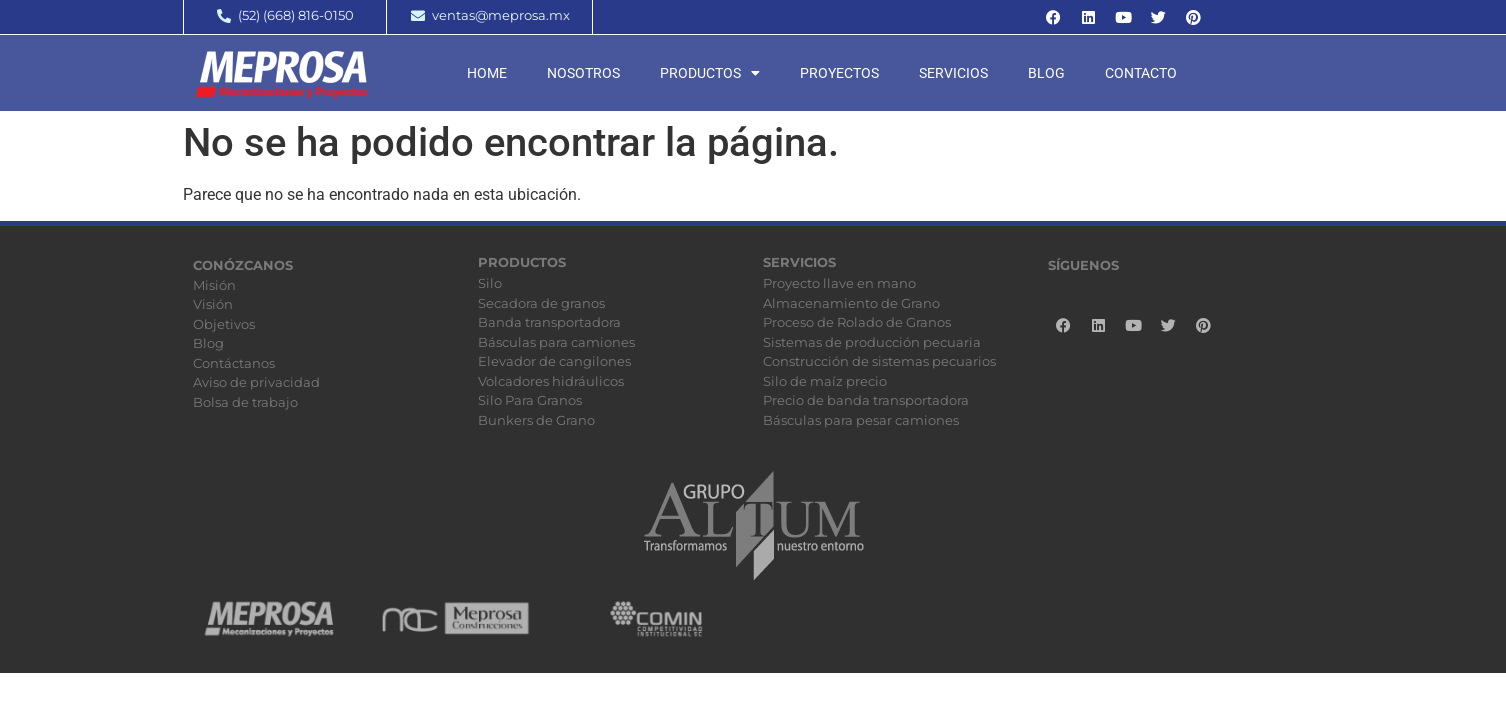 This screenshot has width=1506, height=720. I want to click on Visión, so click(213, 304).